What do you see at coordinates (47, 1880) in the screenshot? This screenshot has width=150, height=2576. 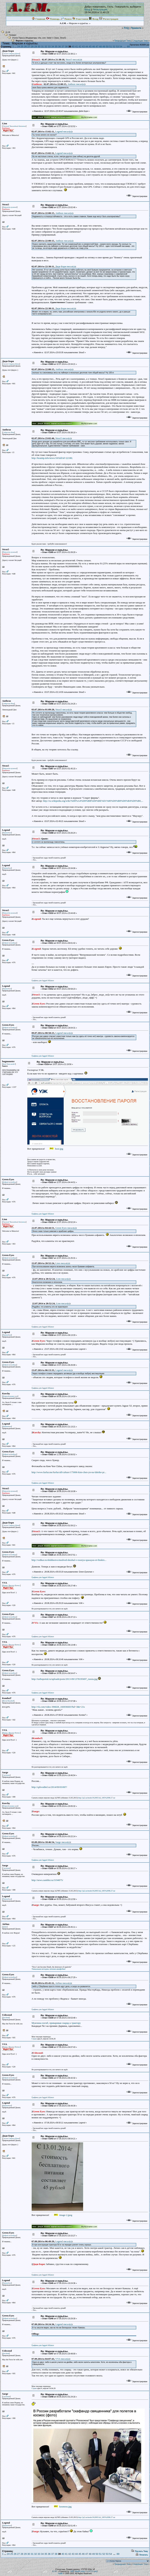 I see `http://news.rambler.ru/3194975/` at bounding box center [47, 1880].